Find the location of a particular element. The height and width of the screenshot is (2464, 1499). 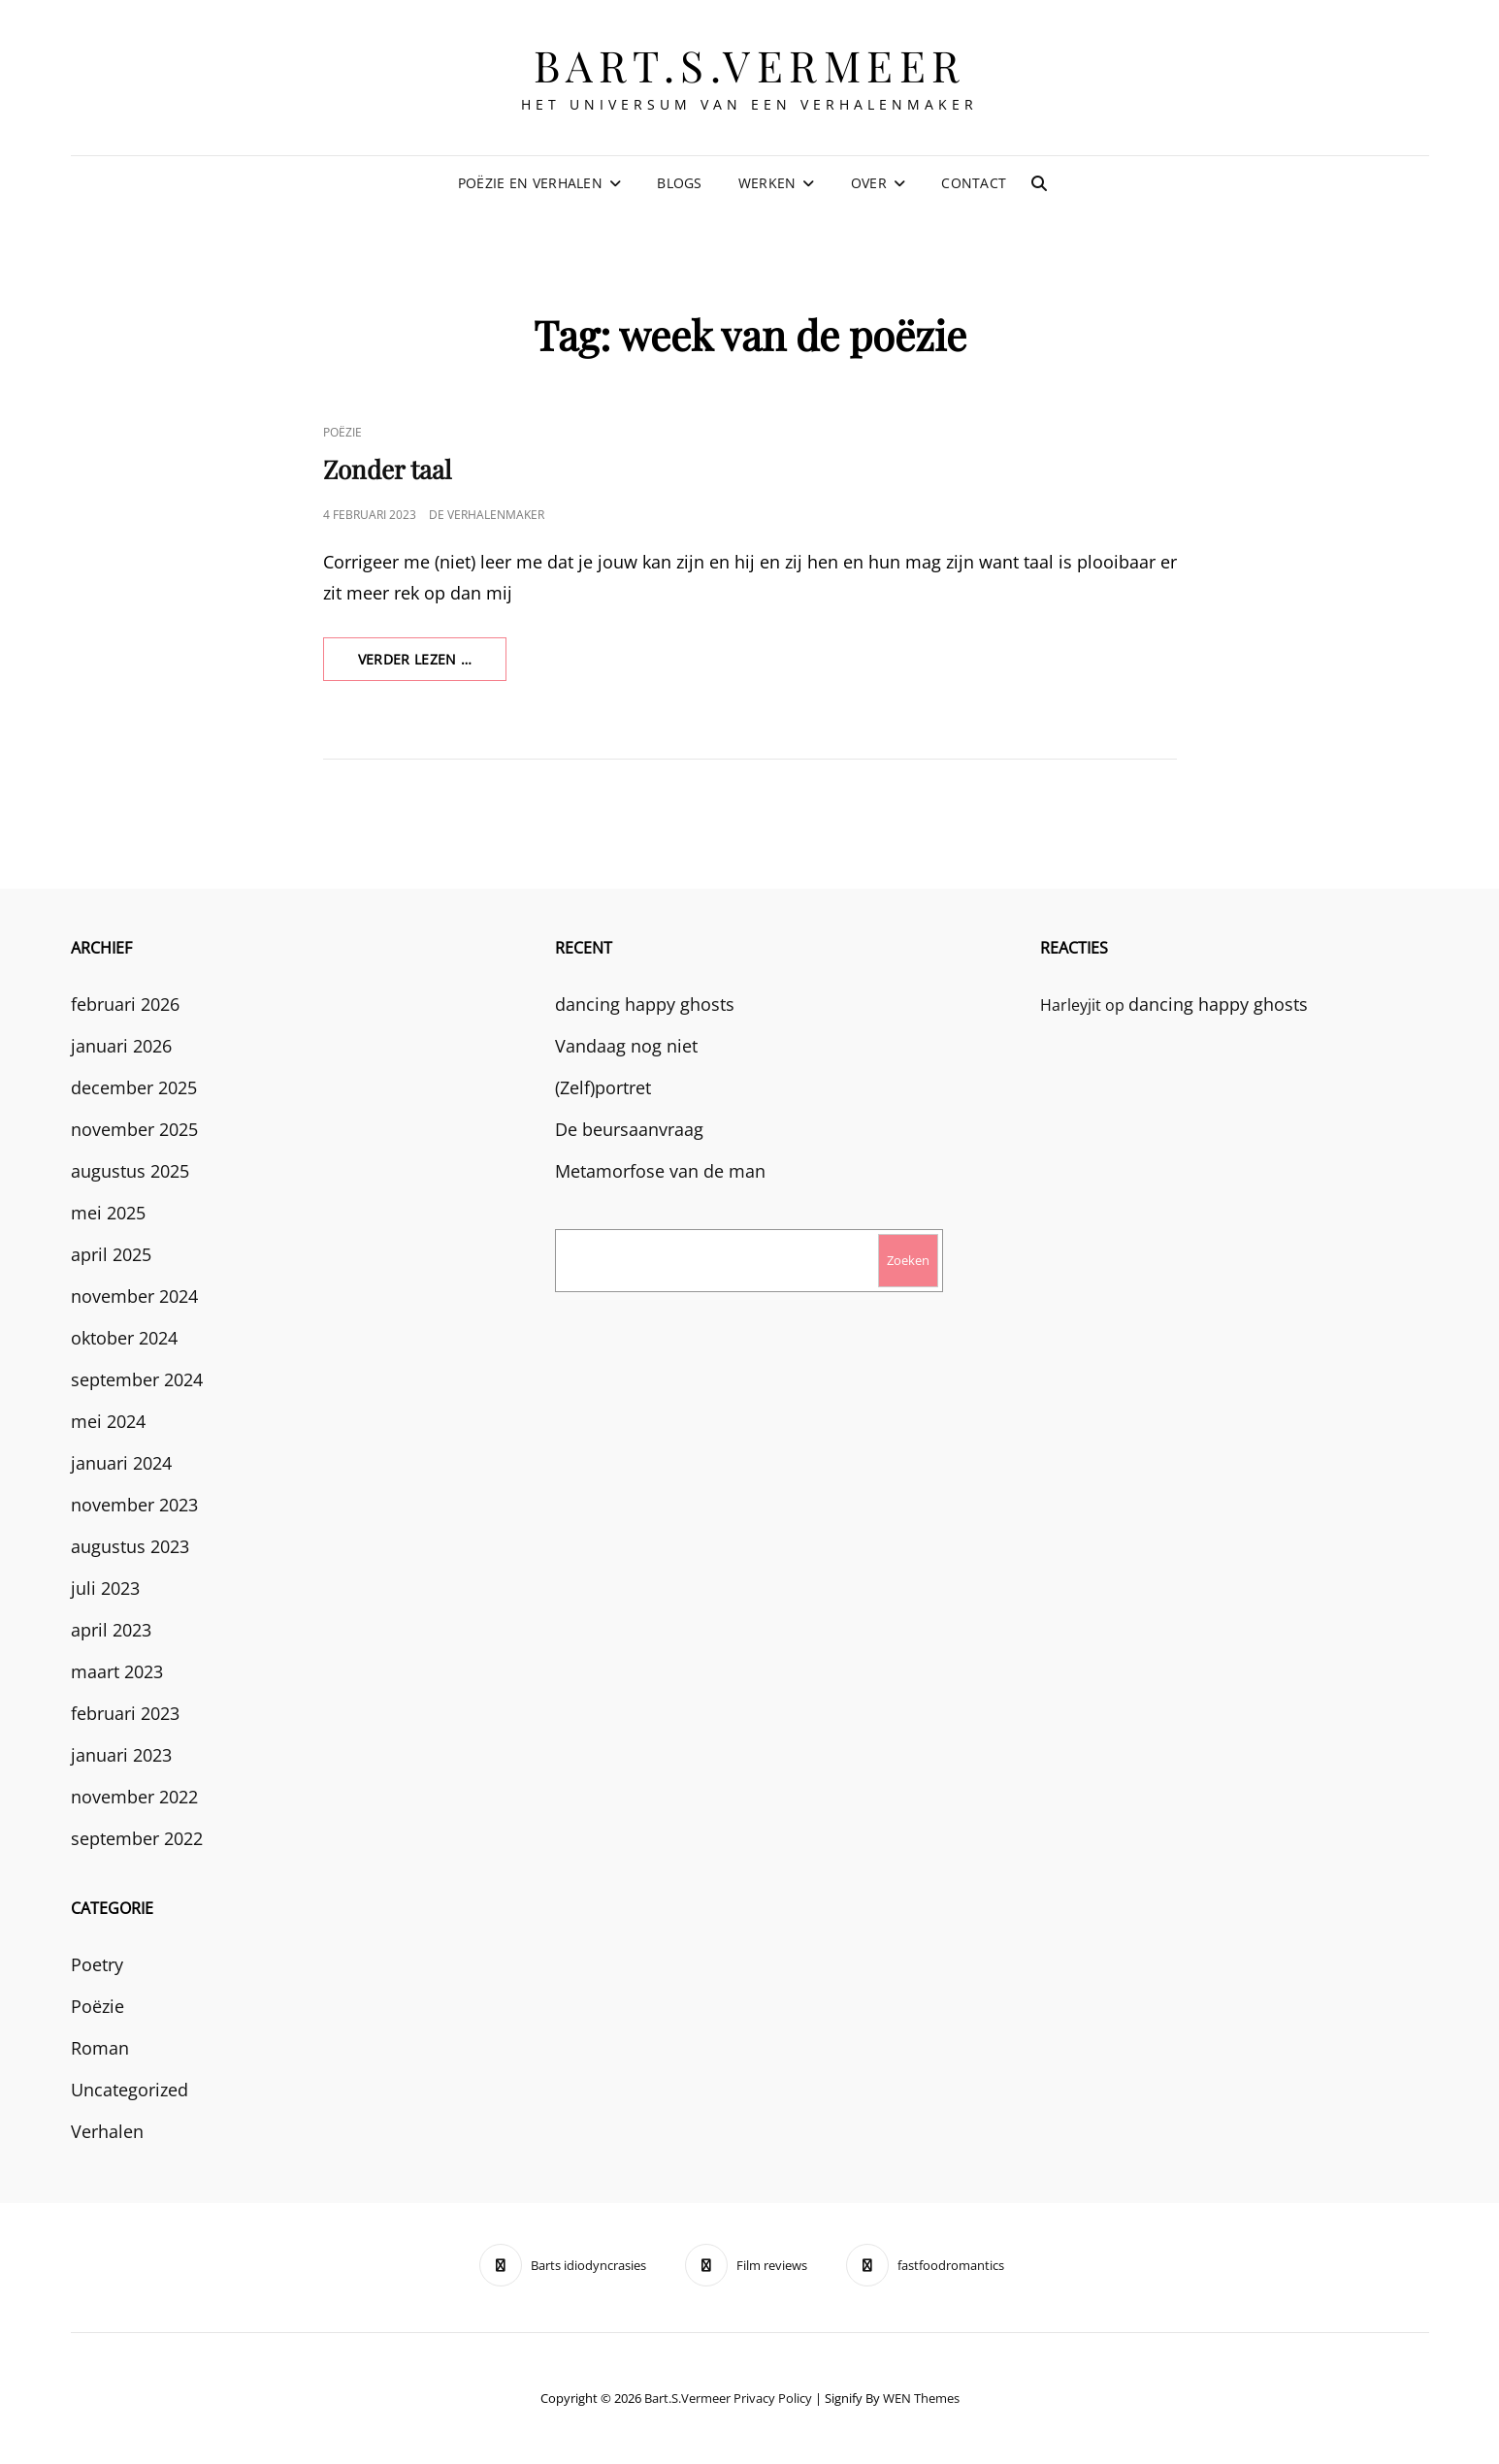

Over is located at coordinates (869, 183).